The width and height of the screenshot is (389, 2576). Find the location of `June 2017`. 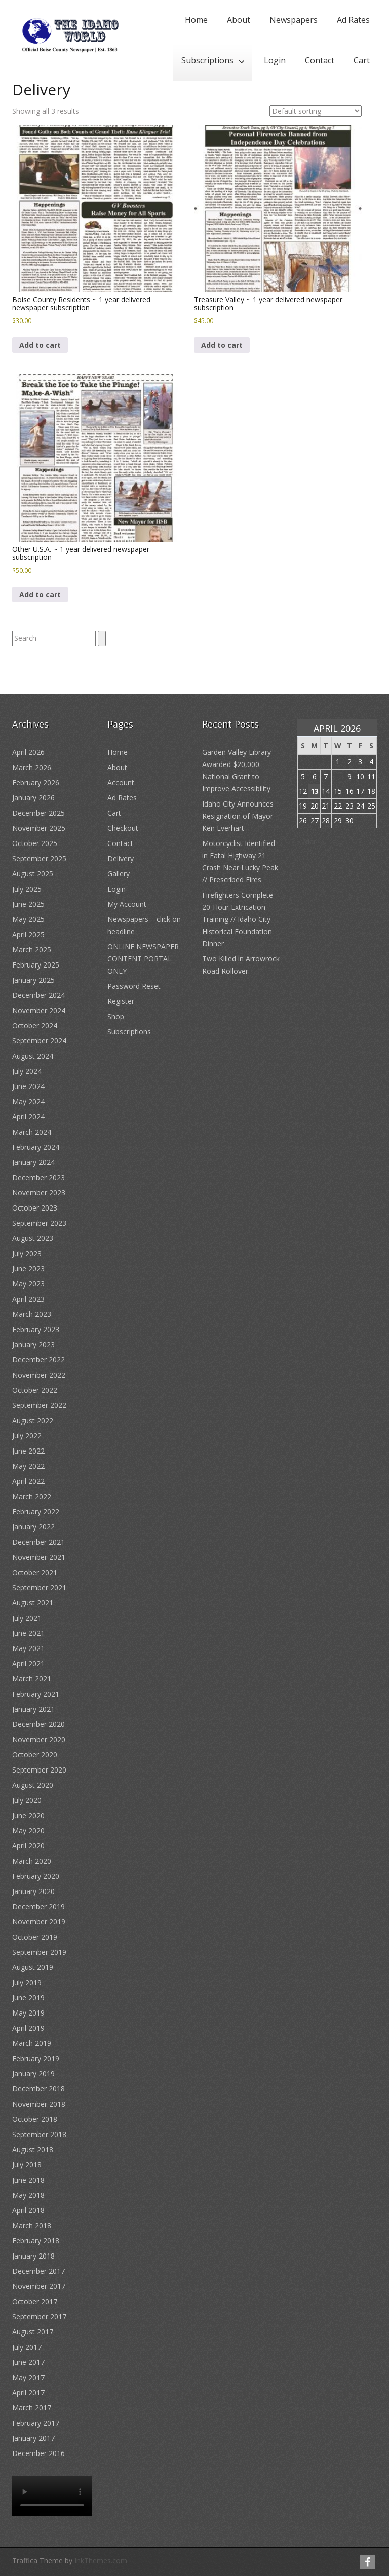

June 2017 is located at coordinates (28, 2362).